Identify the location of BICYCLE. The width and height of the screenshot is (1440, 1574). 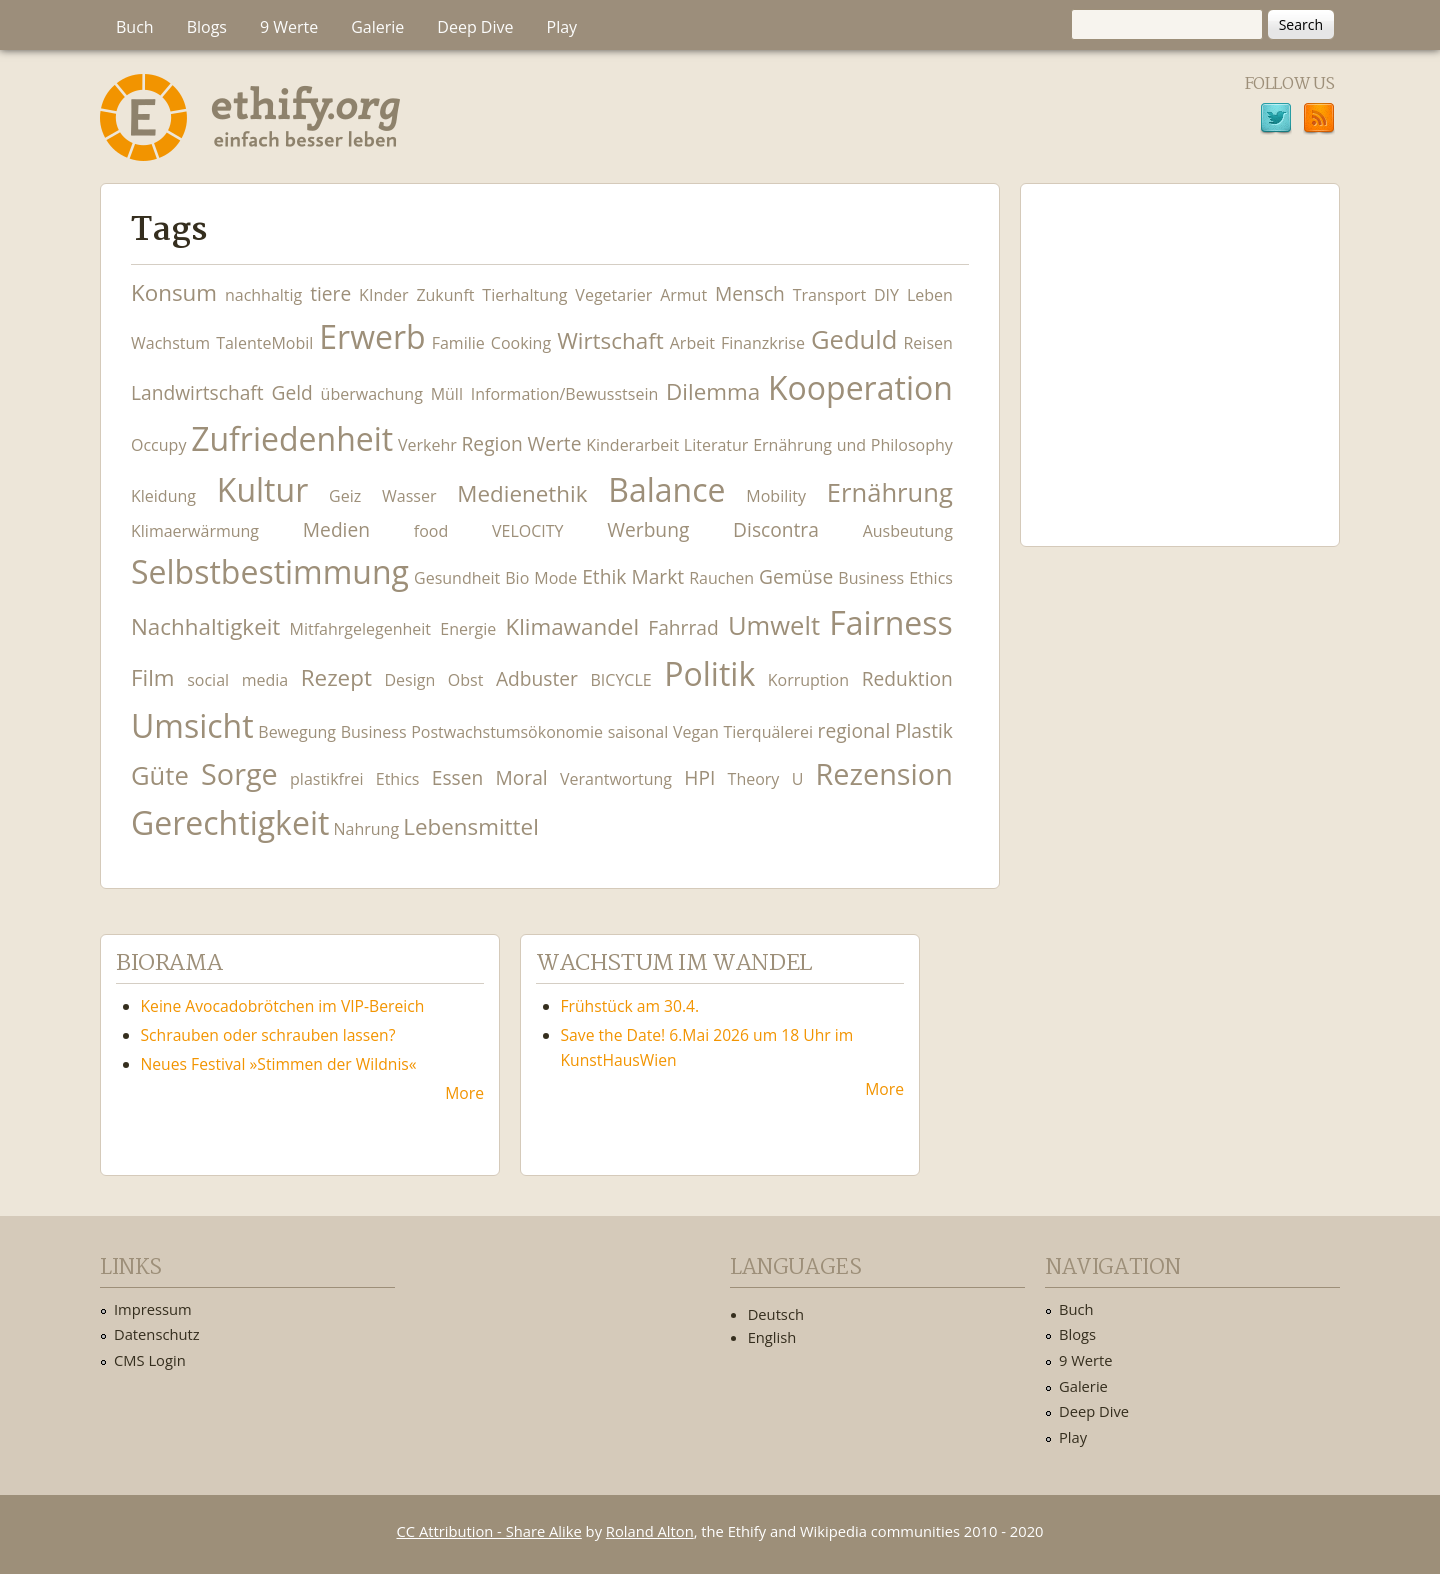
(621, 680).